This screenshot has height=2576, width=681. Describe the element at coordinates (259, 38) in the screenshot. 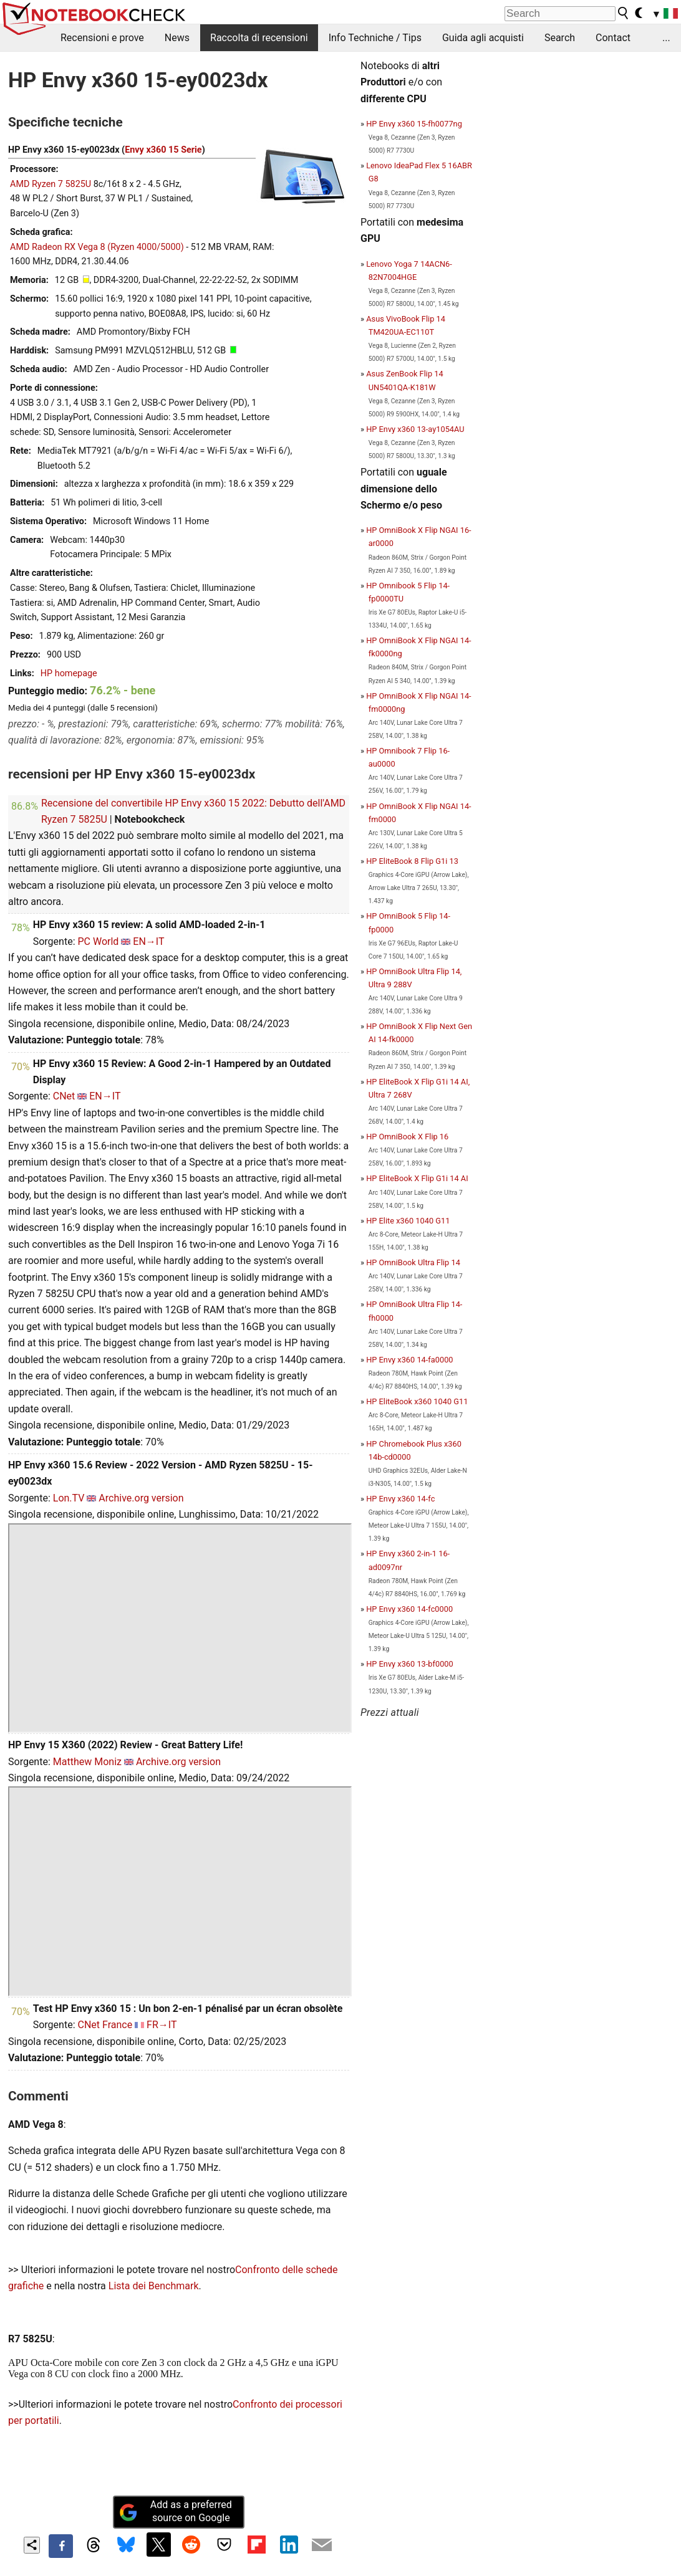

I see `Raccolta di recensioni` at that location.